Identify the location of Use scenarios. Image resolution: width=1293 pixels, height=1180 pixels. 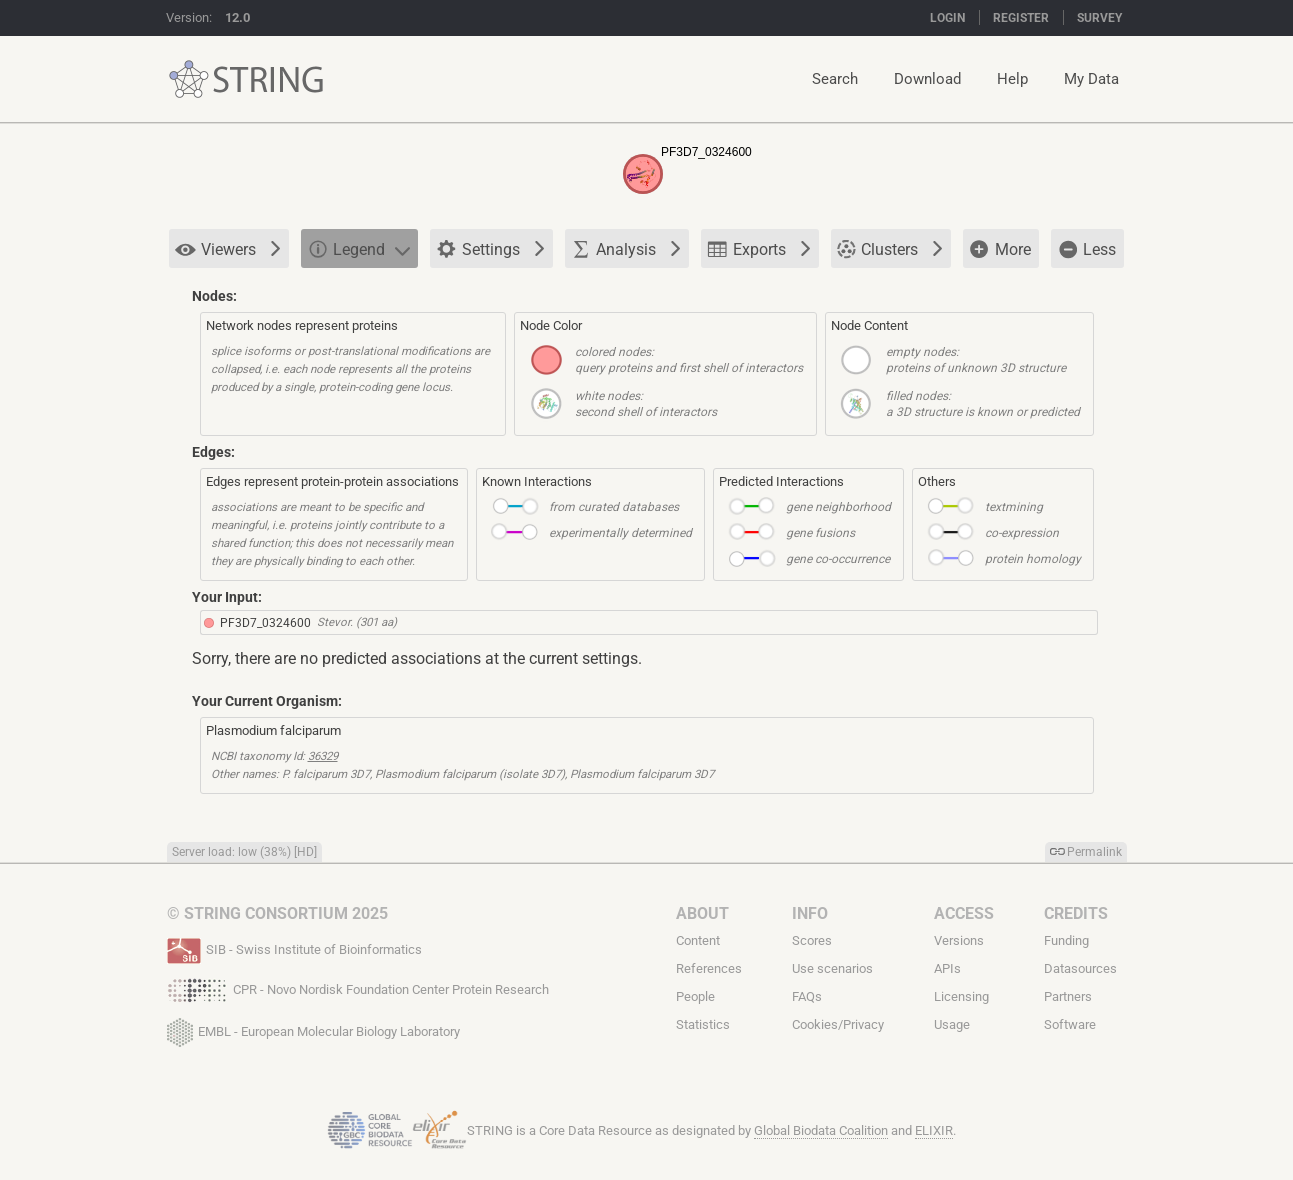
(832, 968).